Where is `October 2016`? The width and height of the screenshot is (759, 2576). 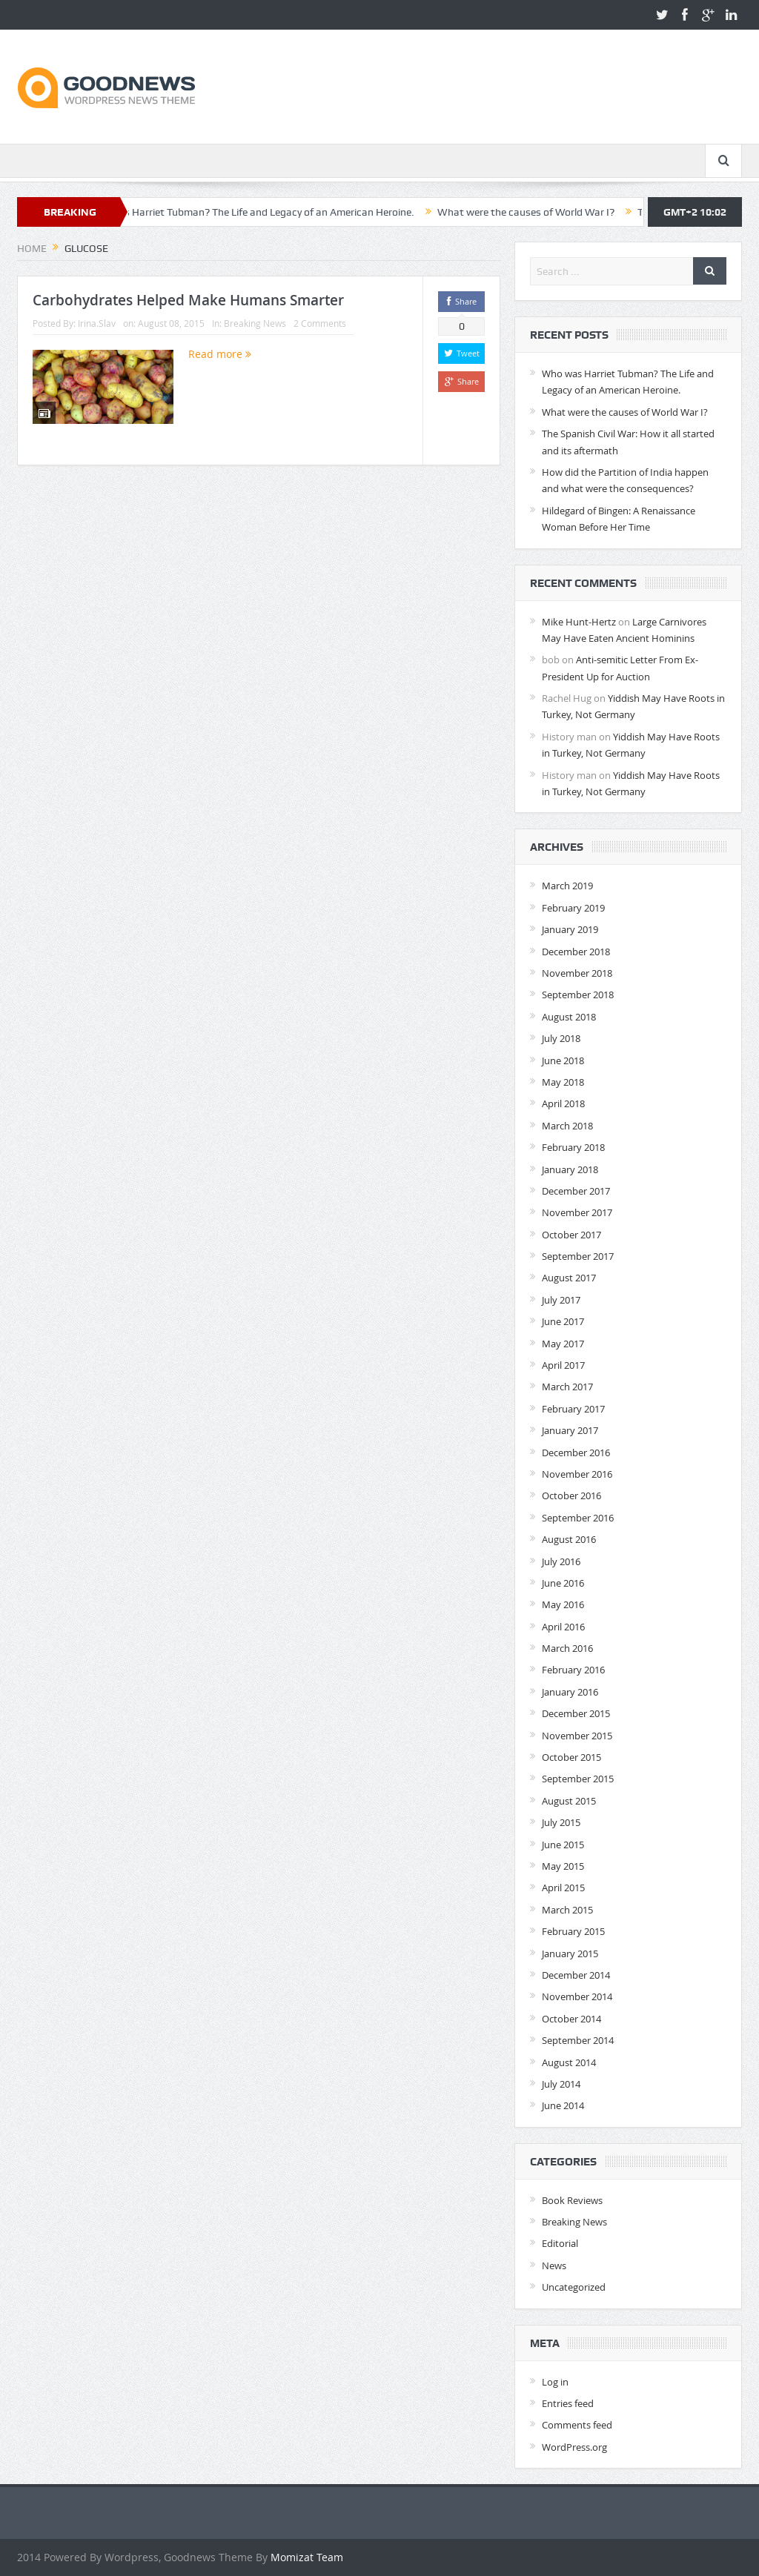 October 2016 is located at coordinates (571, 1495).